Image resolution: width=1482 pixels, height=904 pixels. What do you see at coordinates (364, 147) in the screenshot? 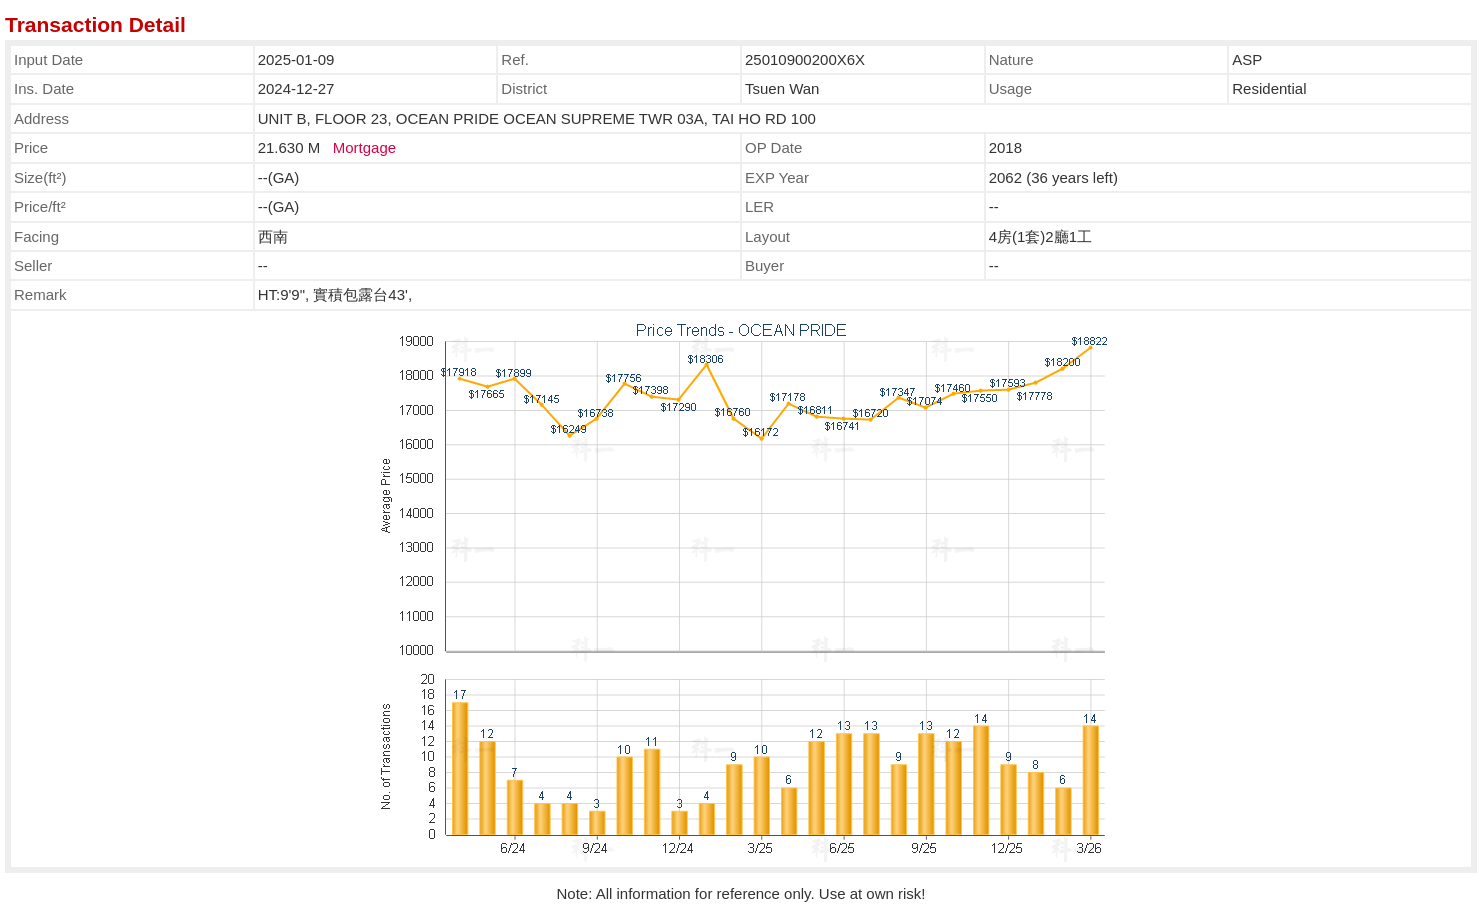
I see `Mortgage` at bounding box center [364, 147].